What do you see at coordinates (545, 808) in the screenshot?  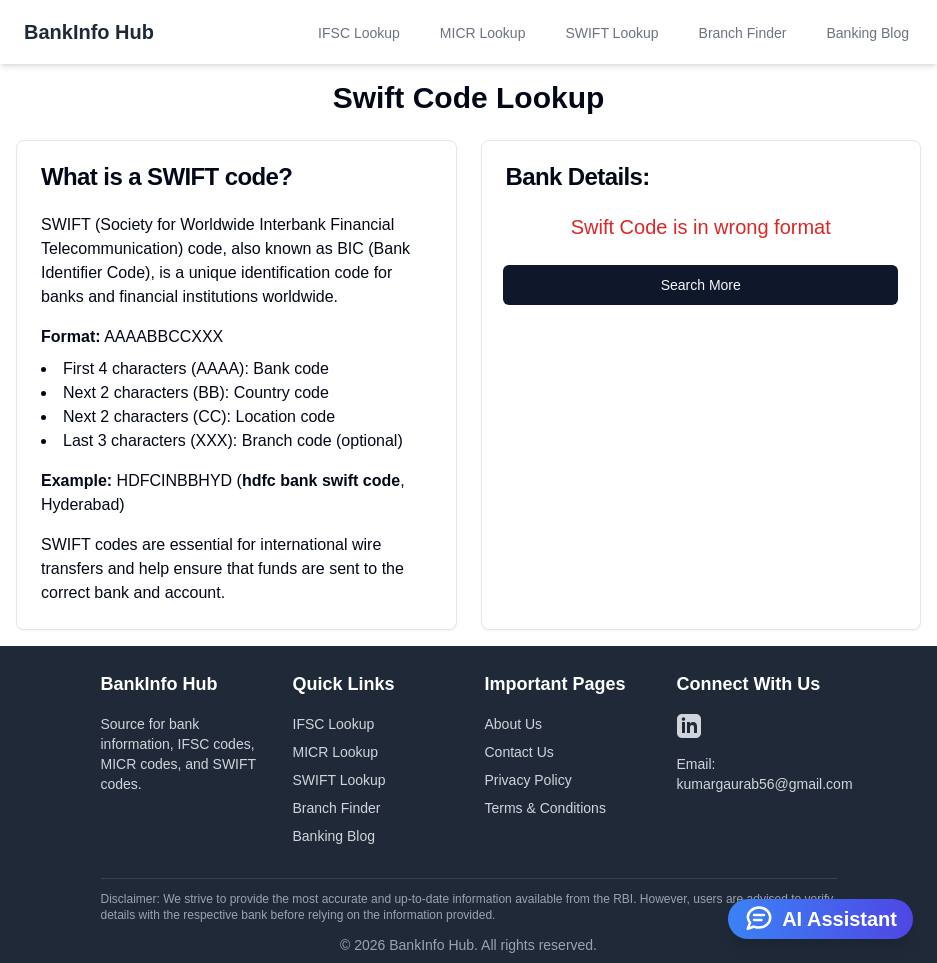 I see `Terms & Conditions` at bounding box center [545, 808].